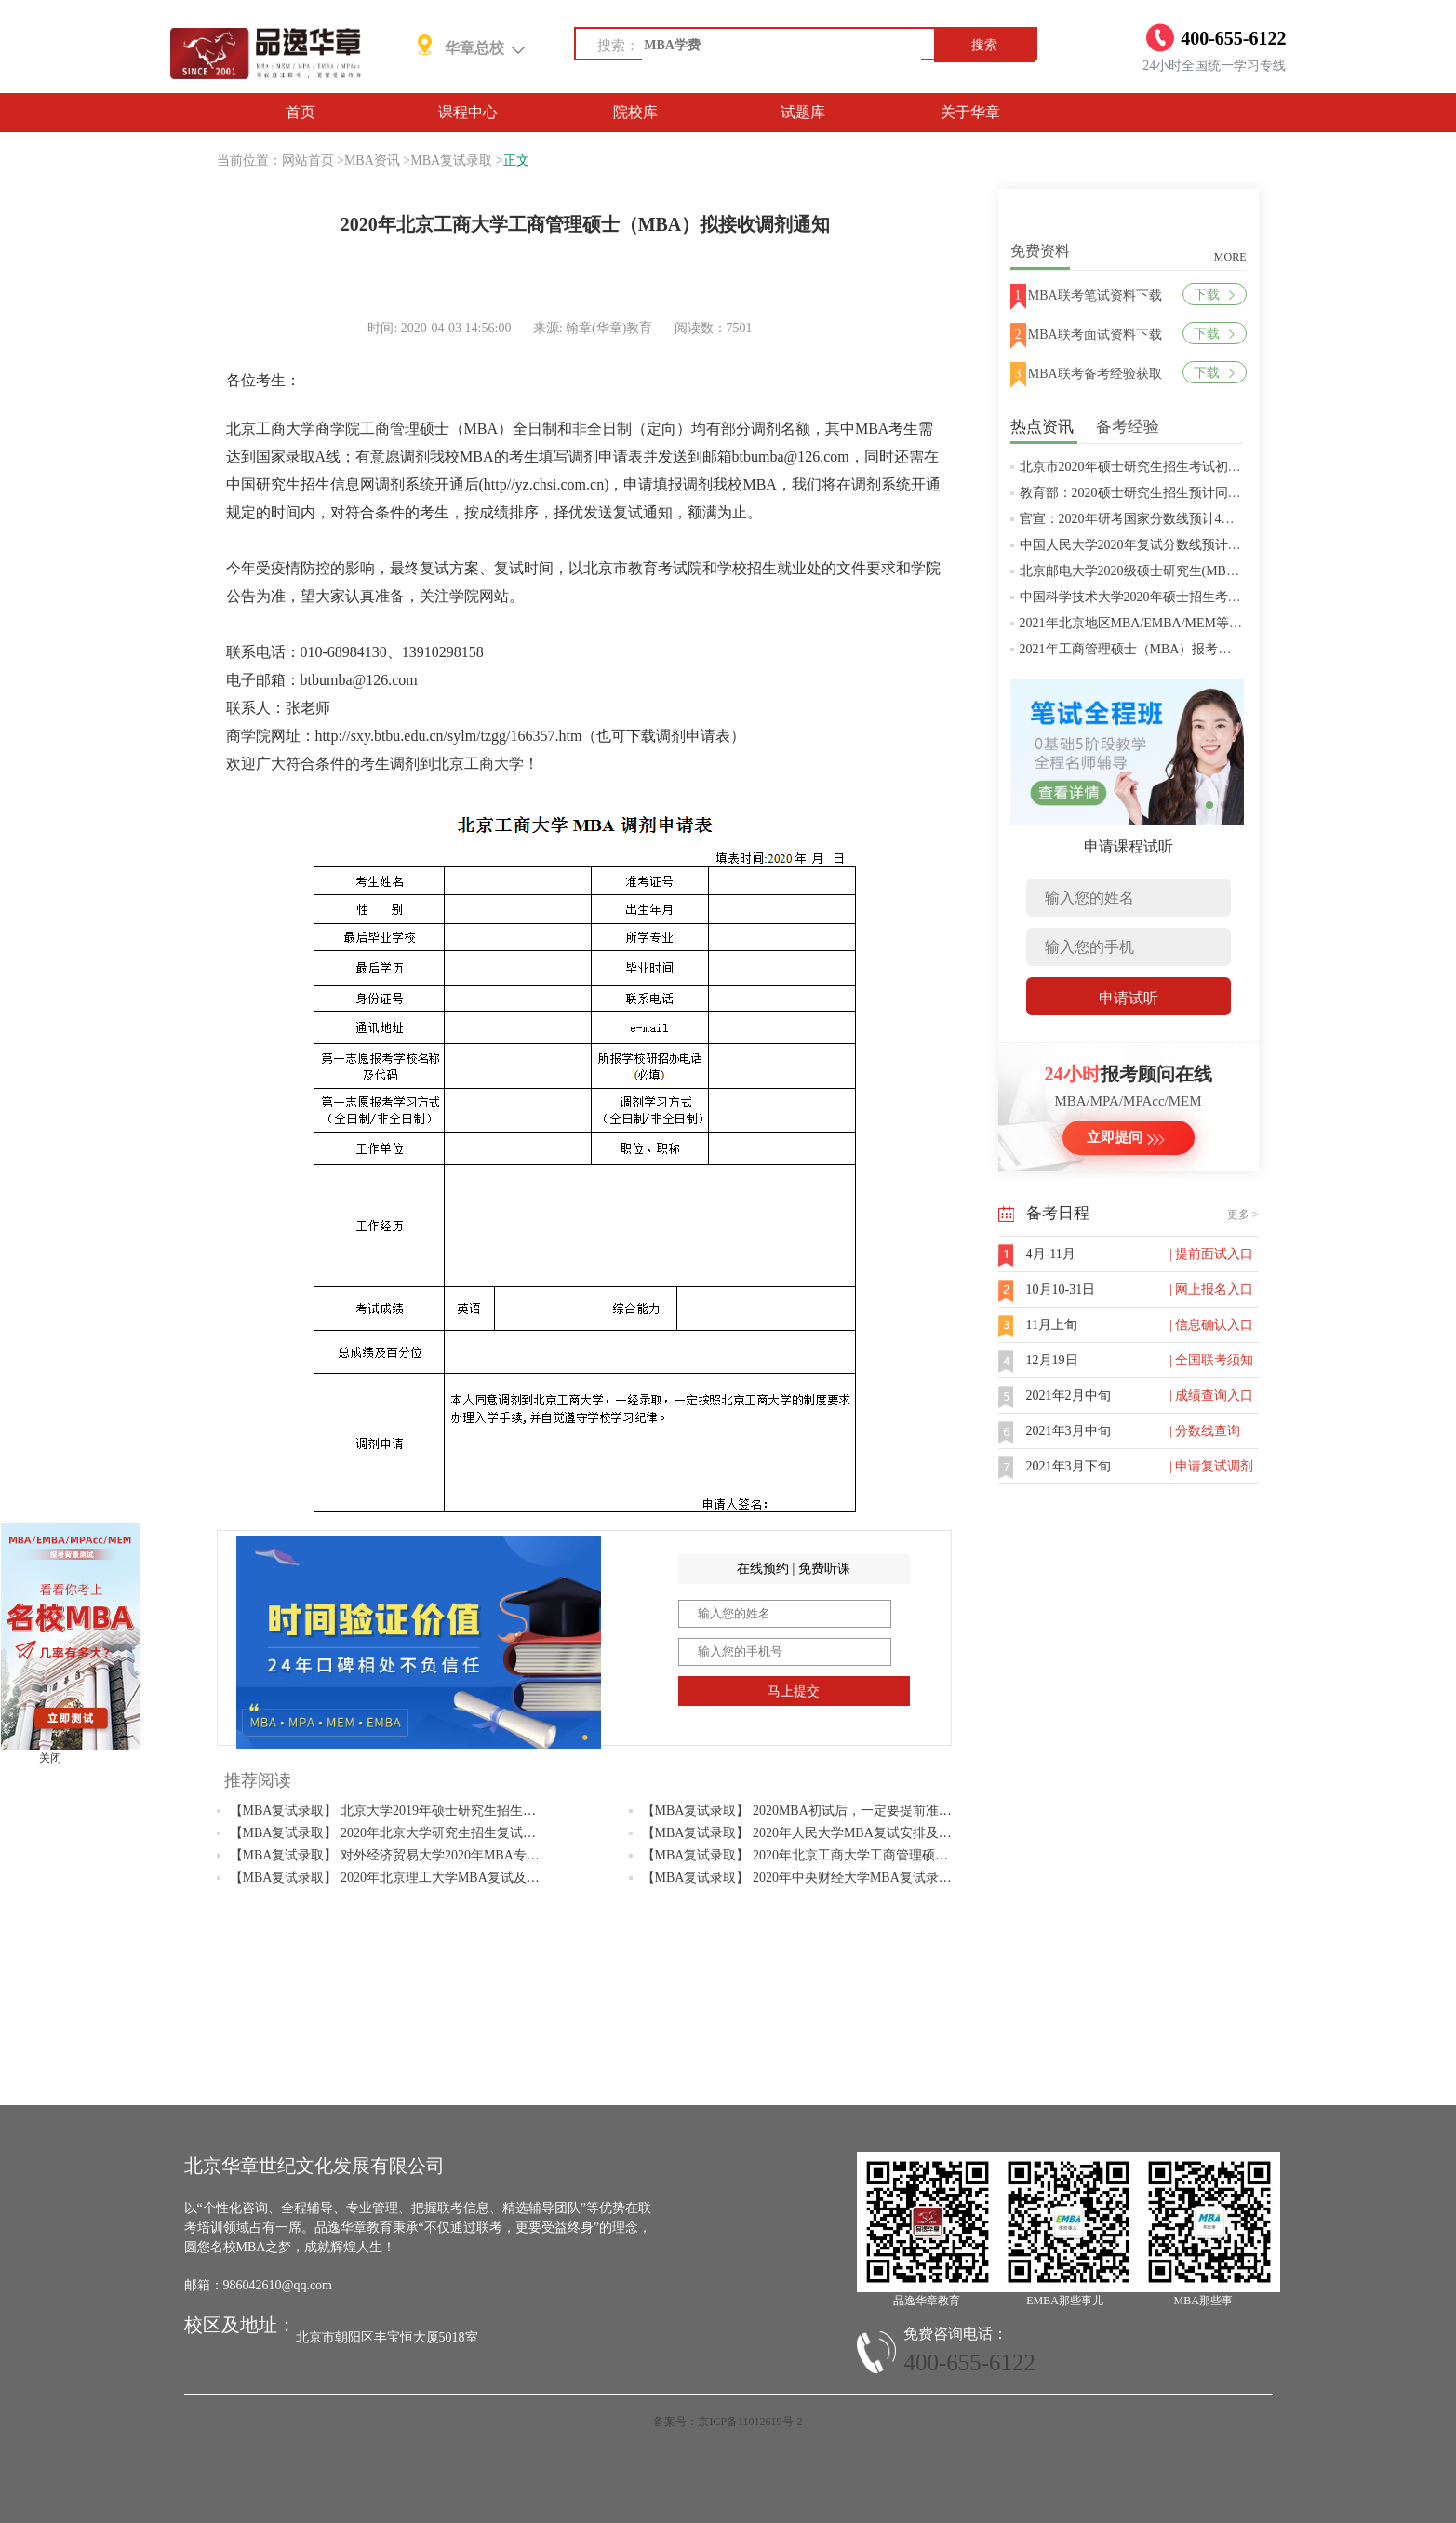 This screenshot has width=1456, height=2523. Describe the element at coordinates (1205, 597) in the screenshot. I see `中国科学技术大学2020年硕士招生考试复试分数线预4月中旬公布` at that location.